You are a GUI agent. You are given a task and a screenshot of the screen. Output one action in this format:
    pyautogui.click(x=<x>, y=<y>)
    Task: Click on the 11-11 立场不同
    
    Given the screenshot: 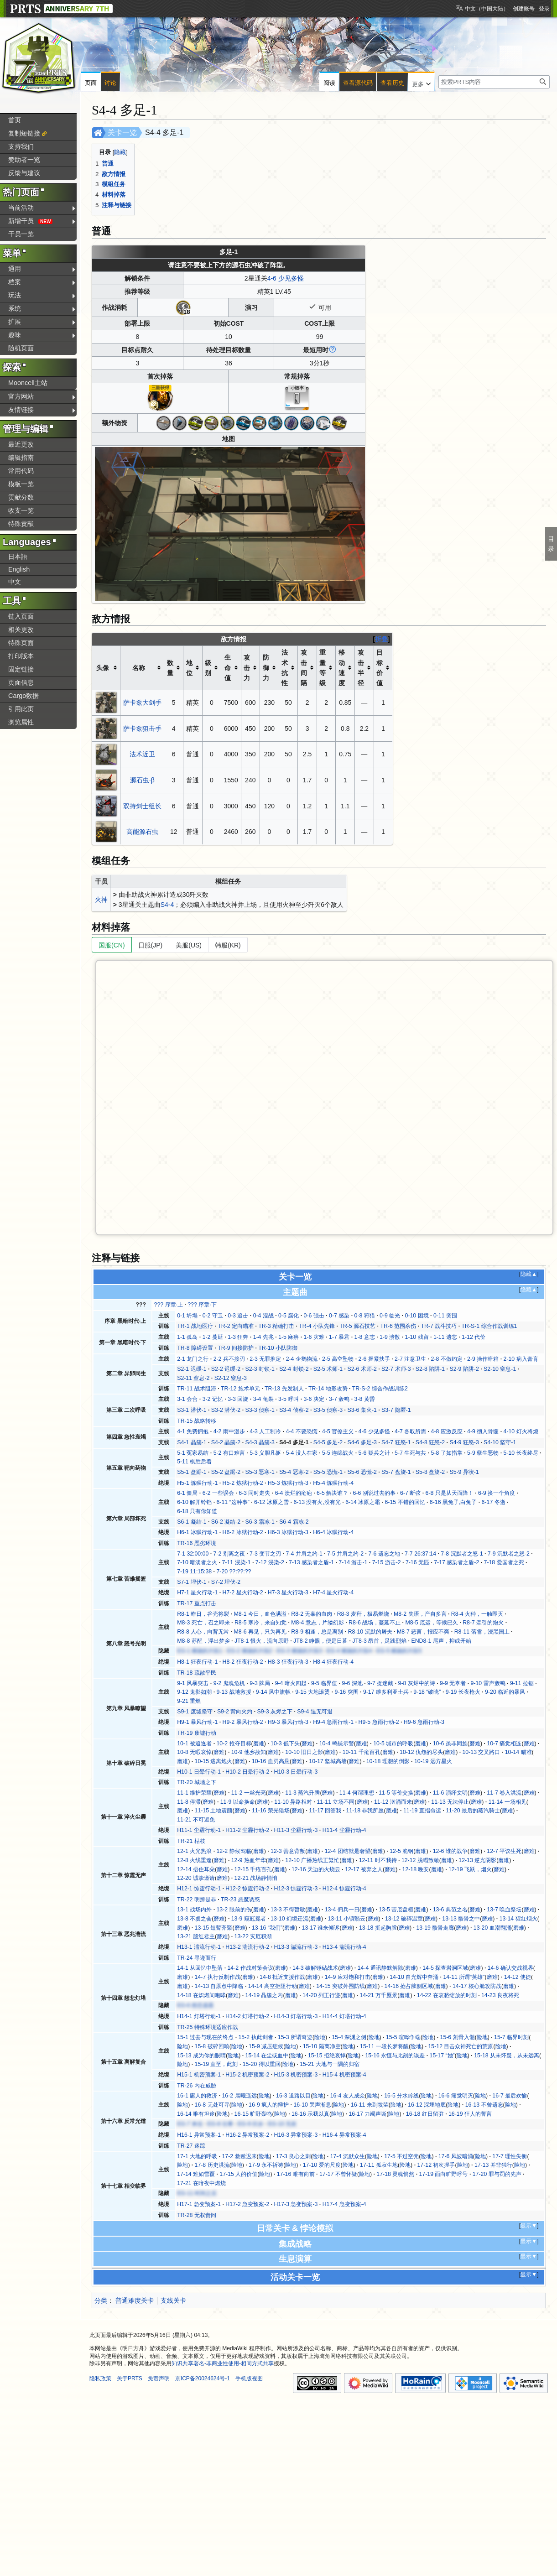 What is the action you would take?
    pyautogui.click(x=335, y=1802)
    